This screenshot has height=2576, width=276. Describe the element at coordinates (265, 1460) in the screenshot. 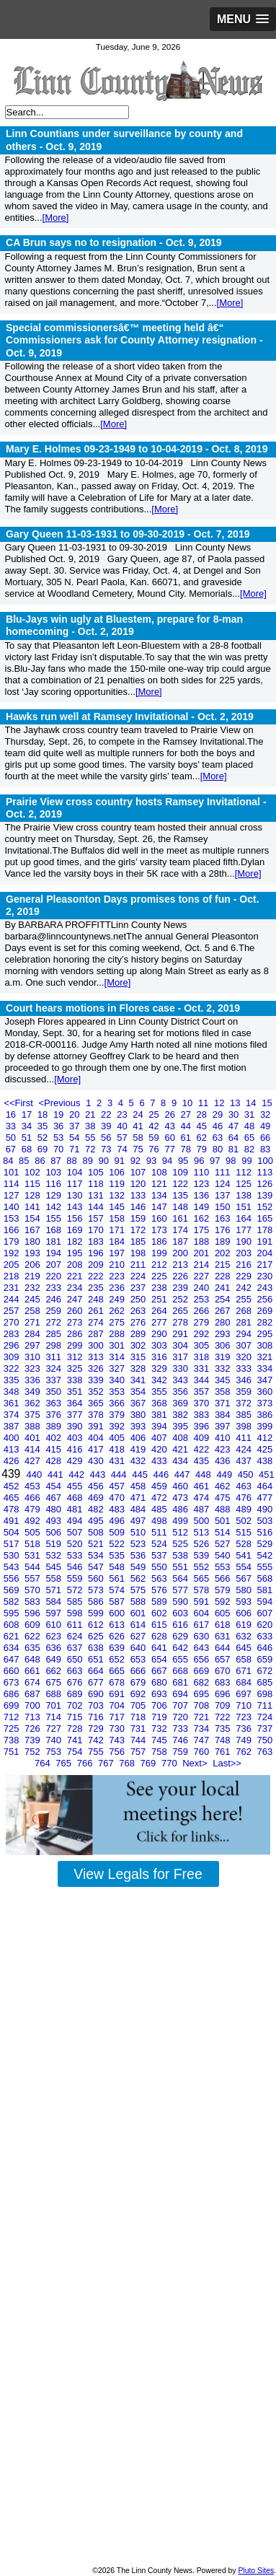

I see `438` at that location.